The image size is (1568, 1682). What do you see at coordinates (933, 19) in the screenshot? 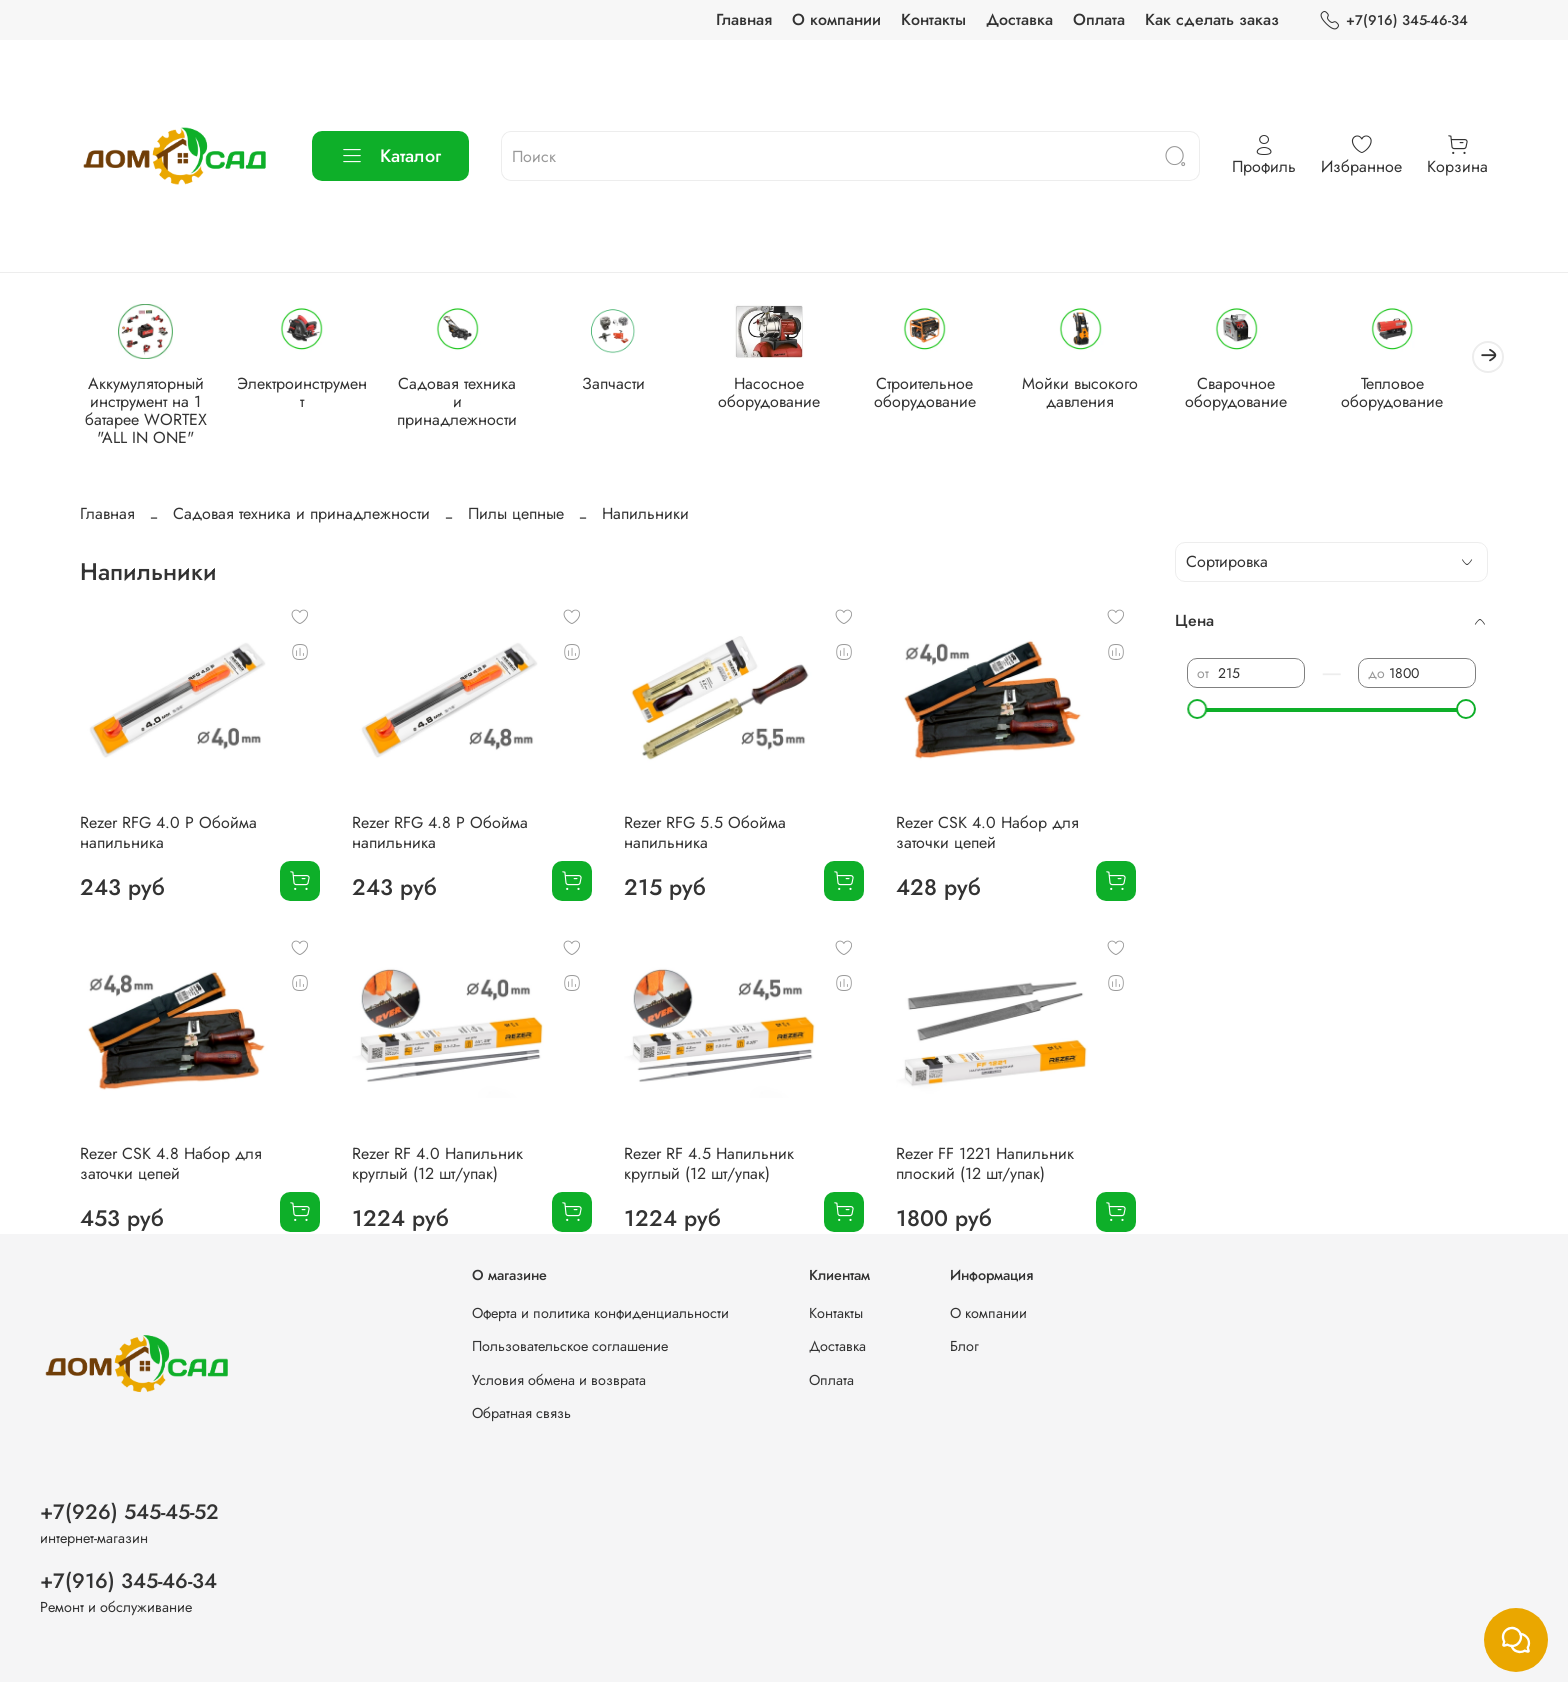
I see `Контакты` at bounding box center [933, 19].